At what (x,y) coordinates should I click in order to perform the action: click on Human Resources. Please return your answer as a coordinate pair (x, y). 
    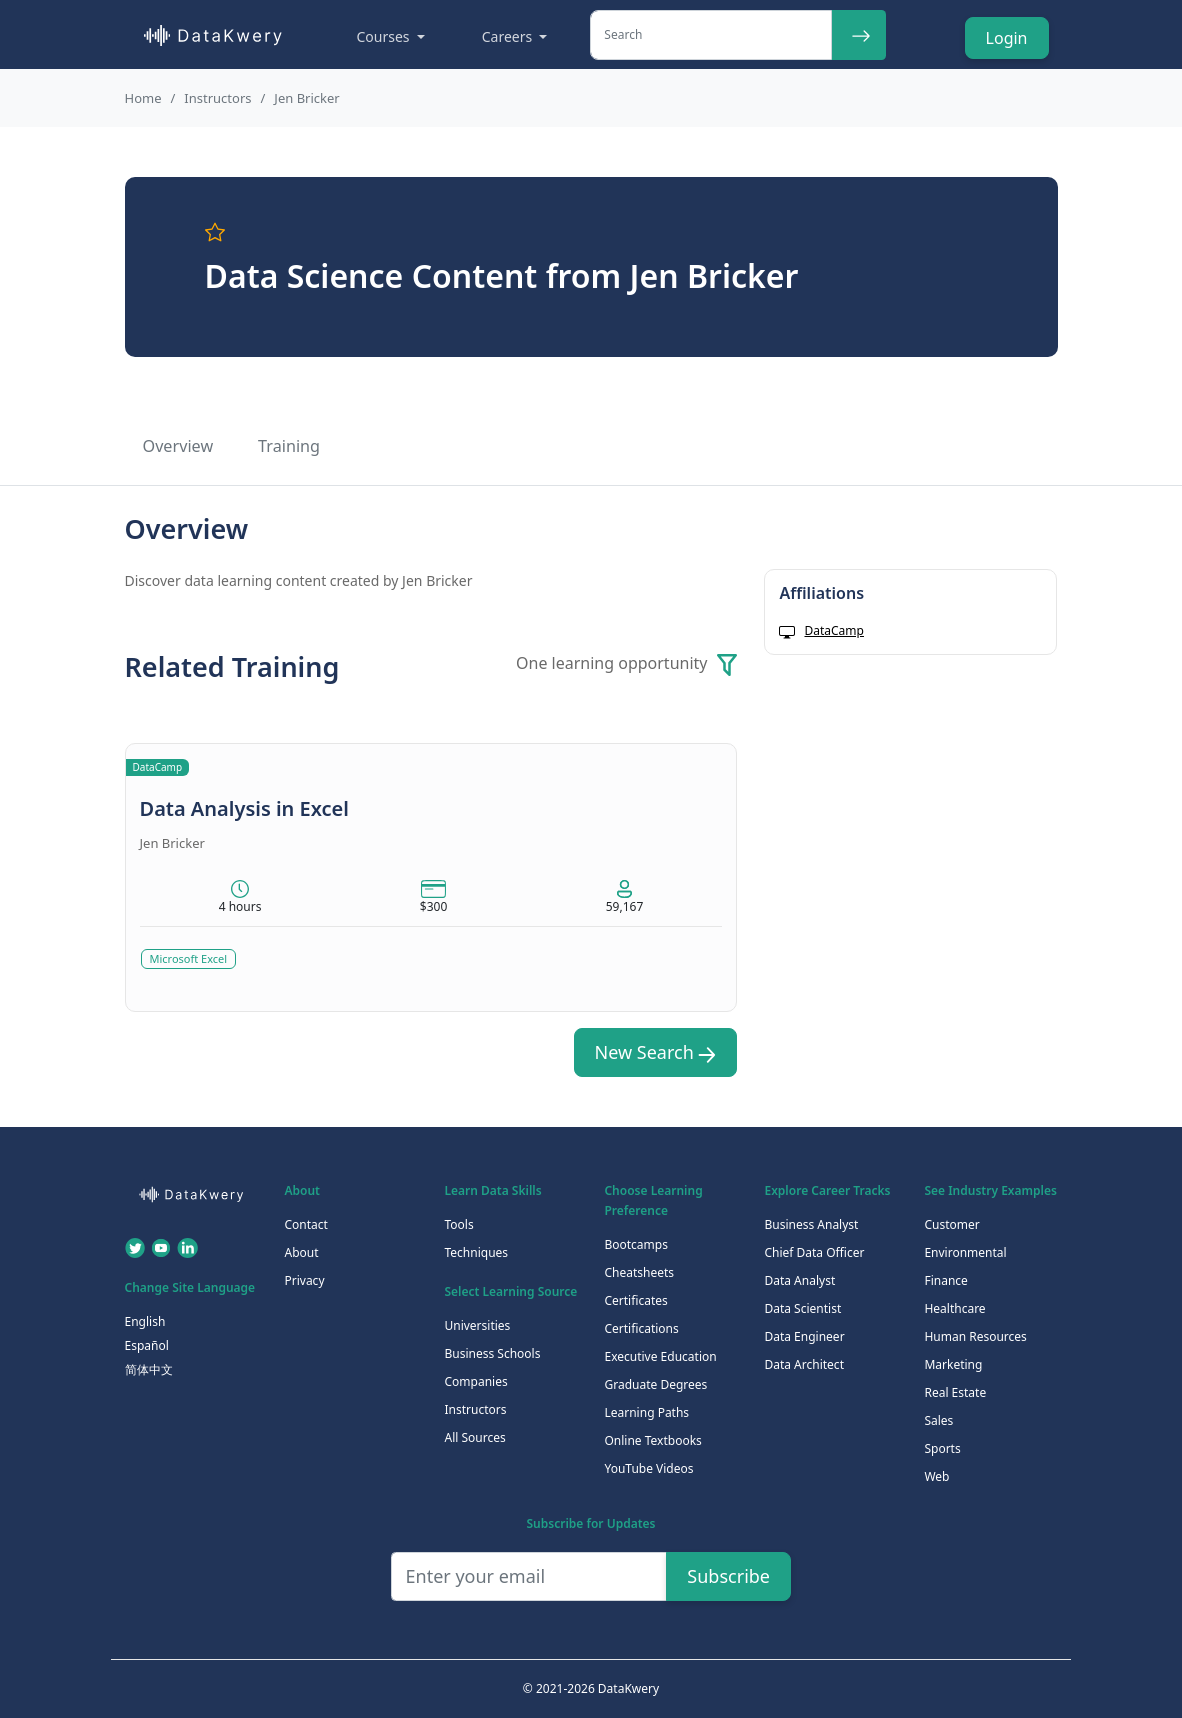
    Looking at the image, I should click on (975, 1336).